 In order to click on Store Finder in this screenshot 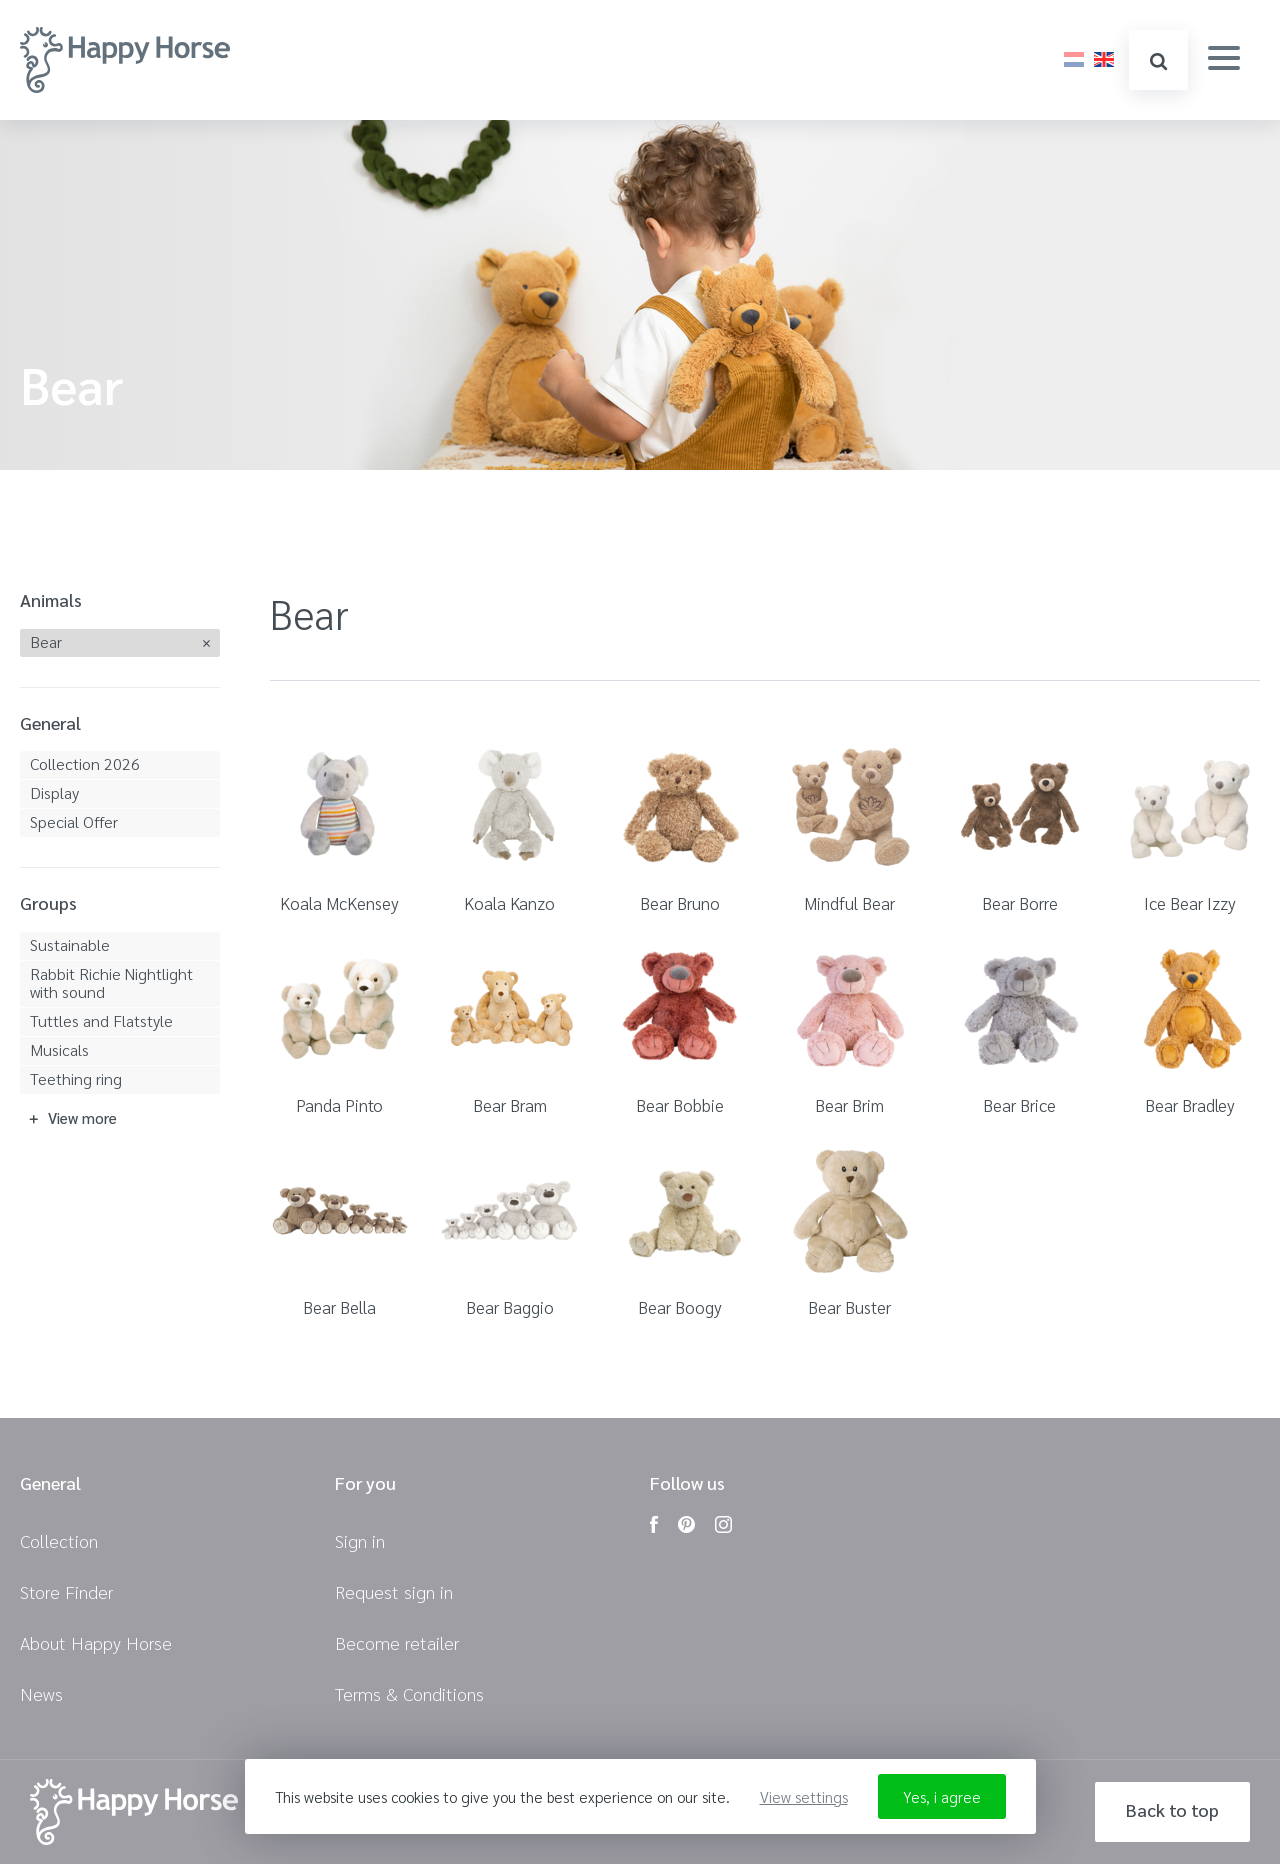, I will do `click(66, 1591)`.